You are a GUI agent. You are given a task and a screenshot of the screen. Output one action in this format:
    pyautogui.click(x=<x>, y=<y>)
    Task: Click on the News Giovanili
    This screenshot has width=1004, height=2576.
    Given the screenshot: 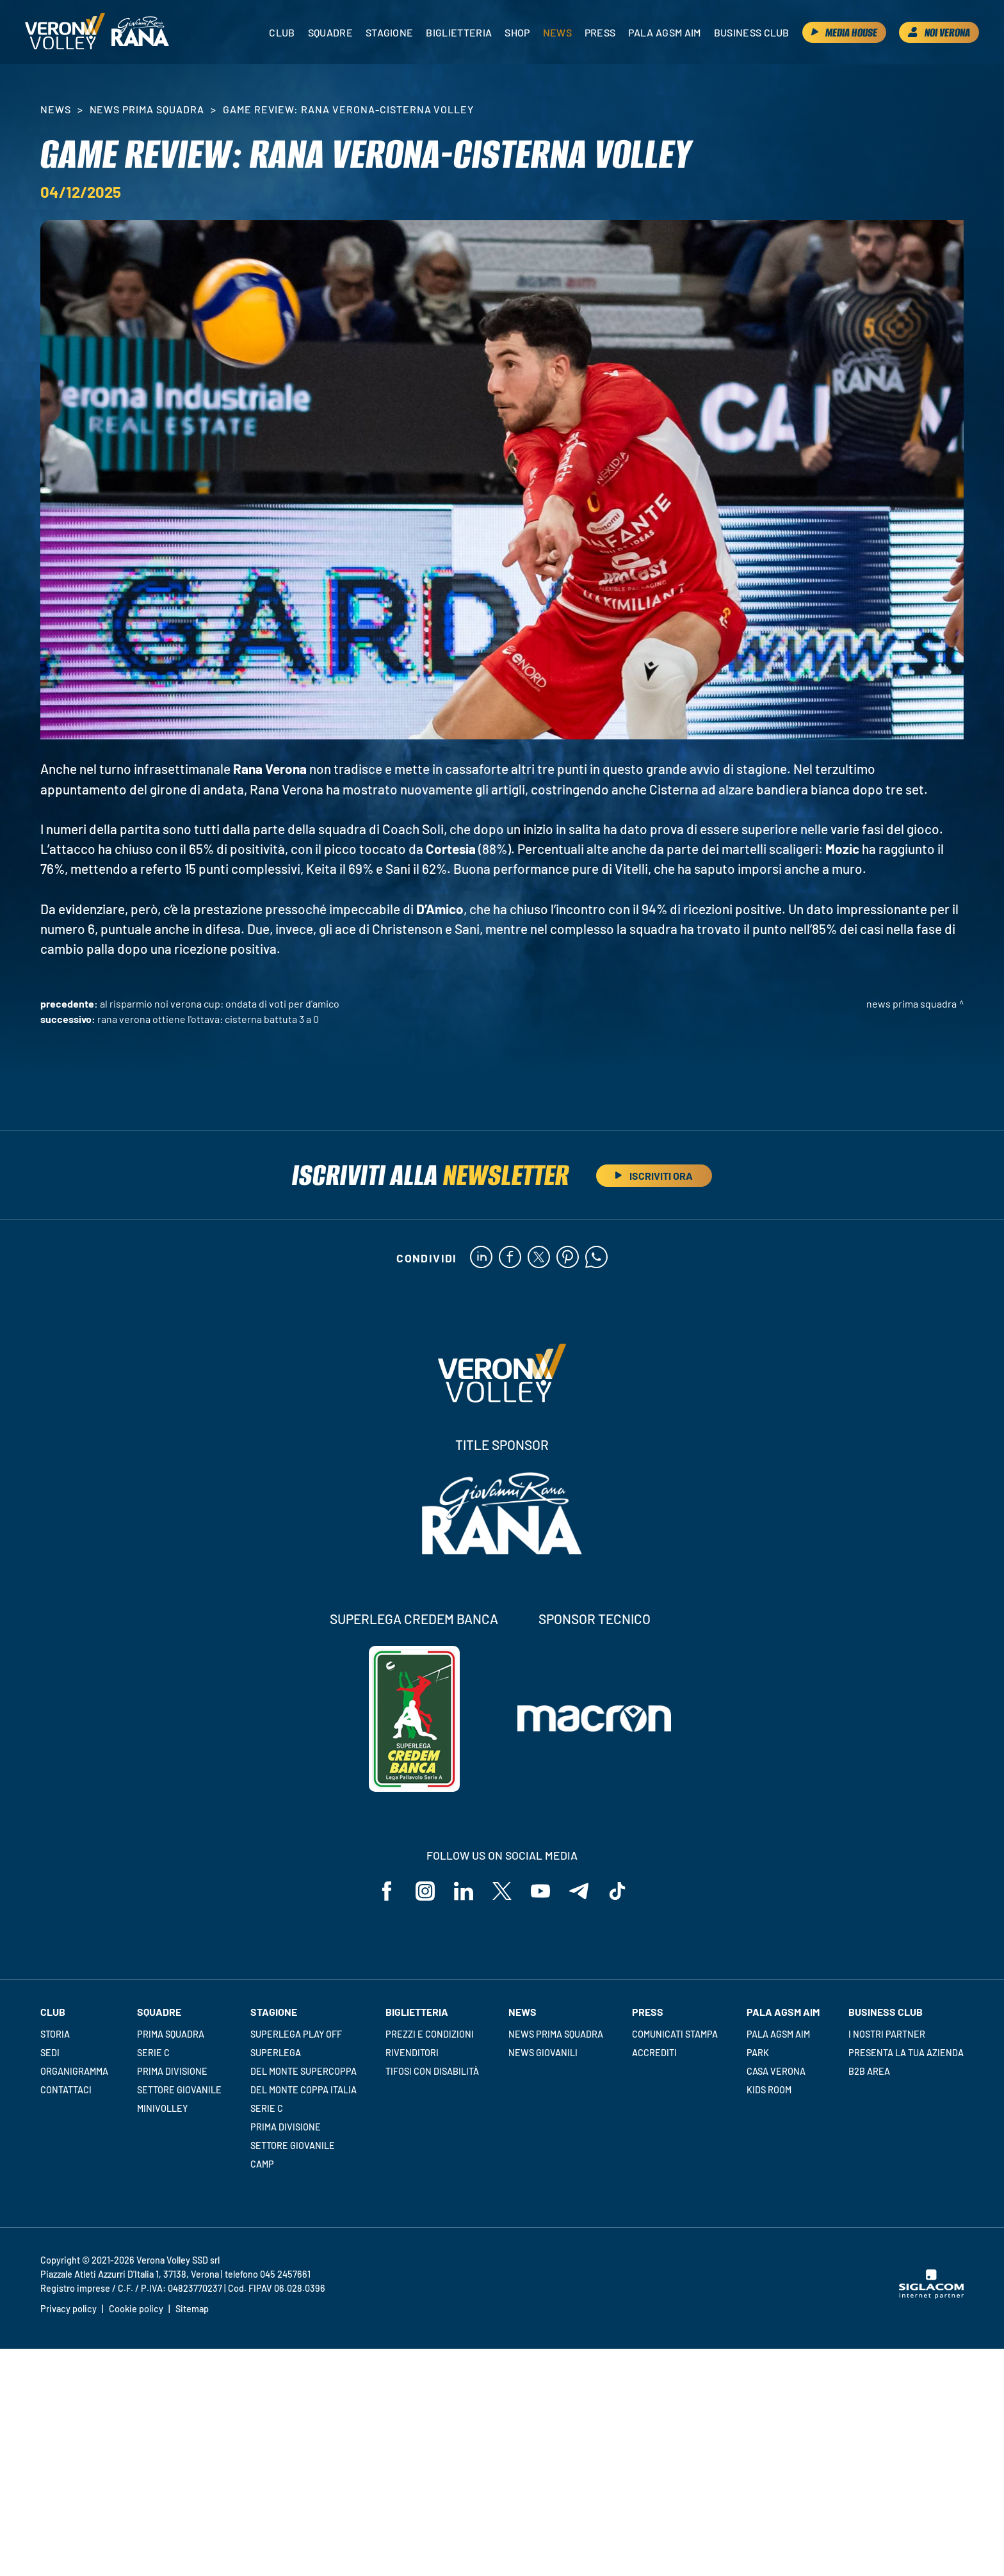 What is the action you would take?
    pyautogui.click(x=543, y=2052)
    